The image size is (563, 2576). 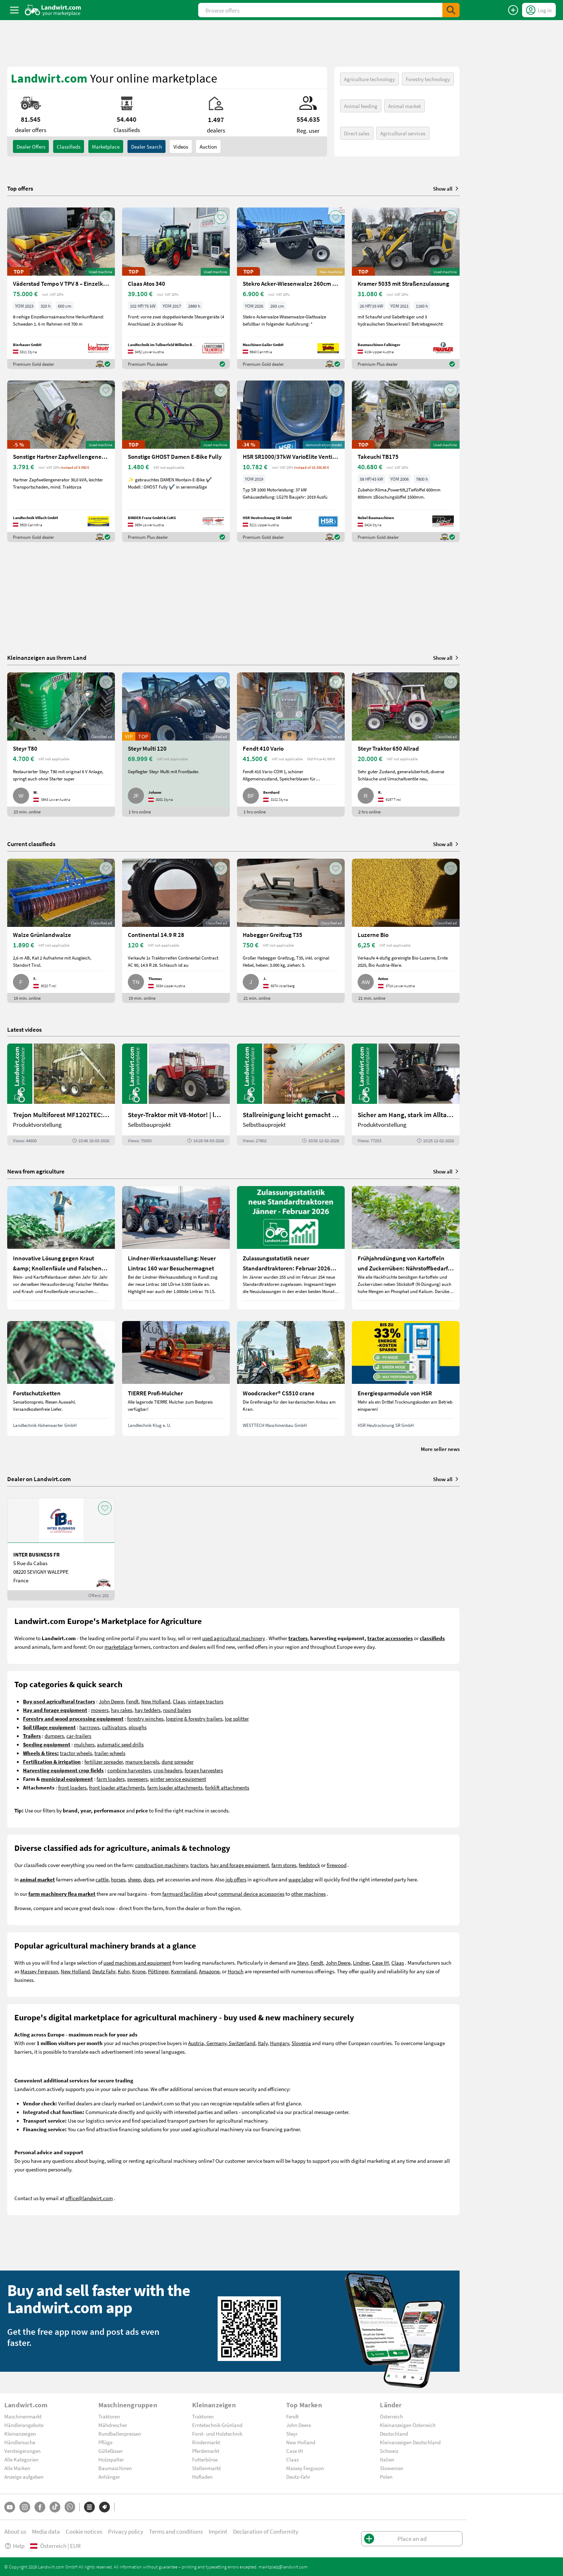 What do you see at coordinates (129, 1770) in the screenshot?
I see `combine harvesters` at bounding box center [129, 1770].